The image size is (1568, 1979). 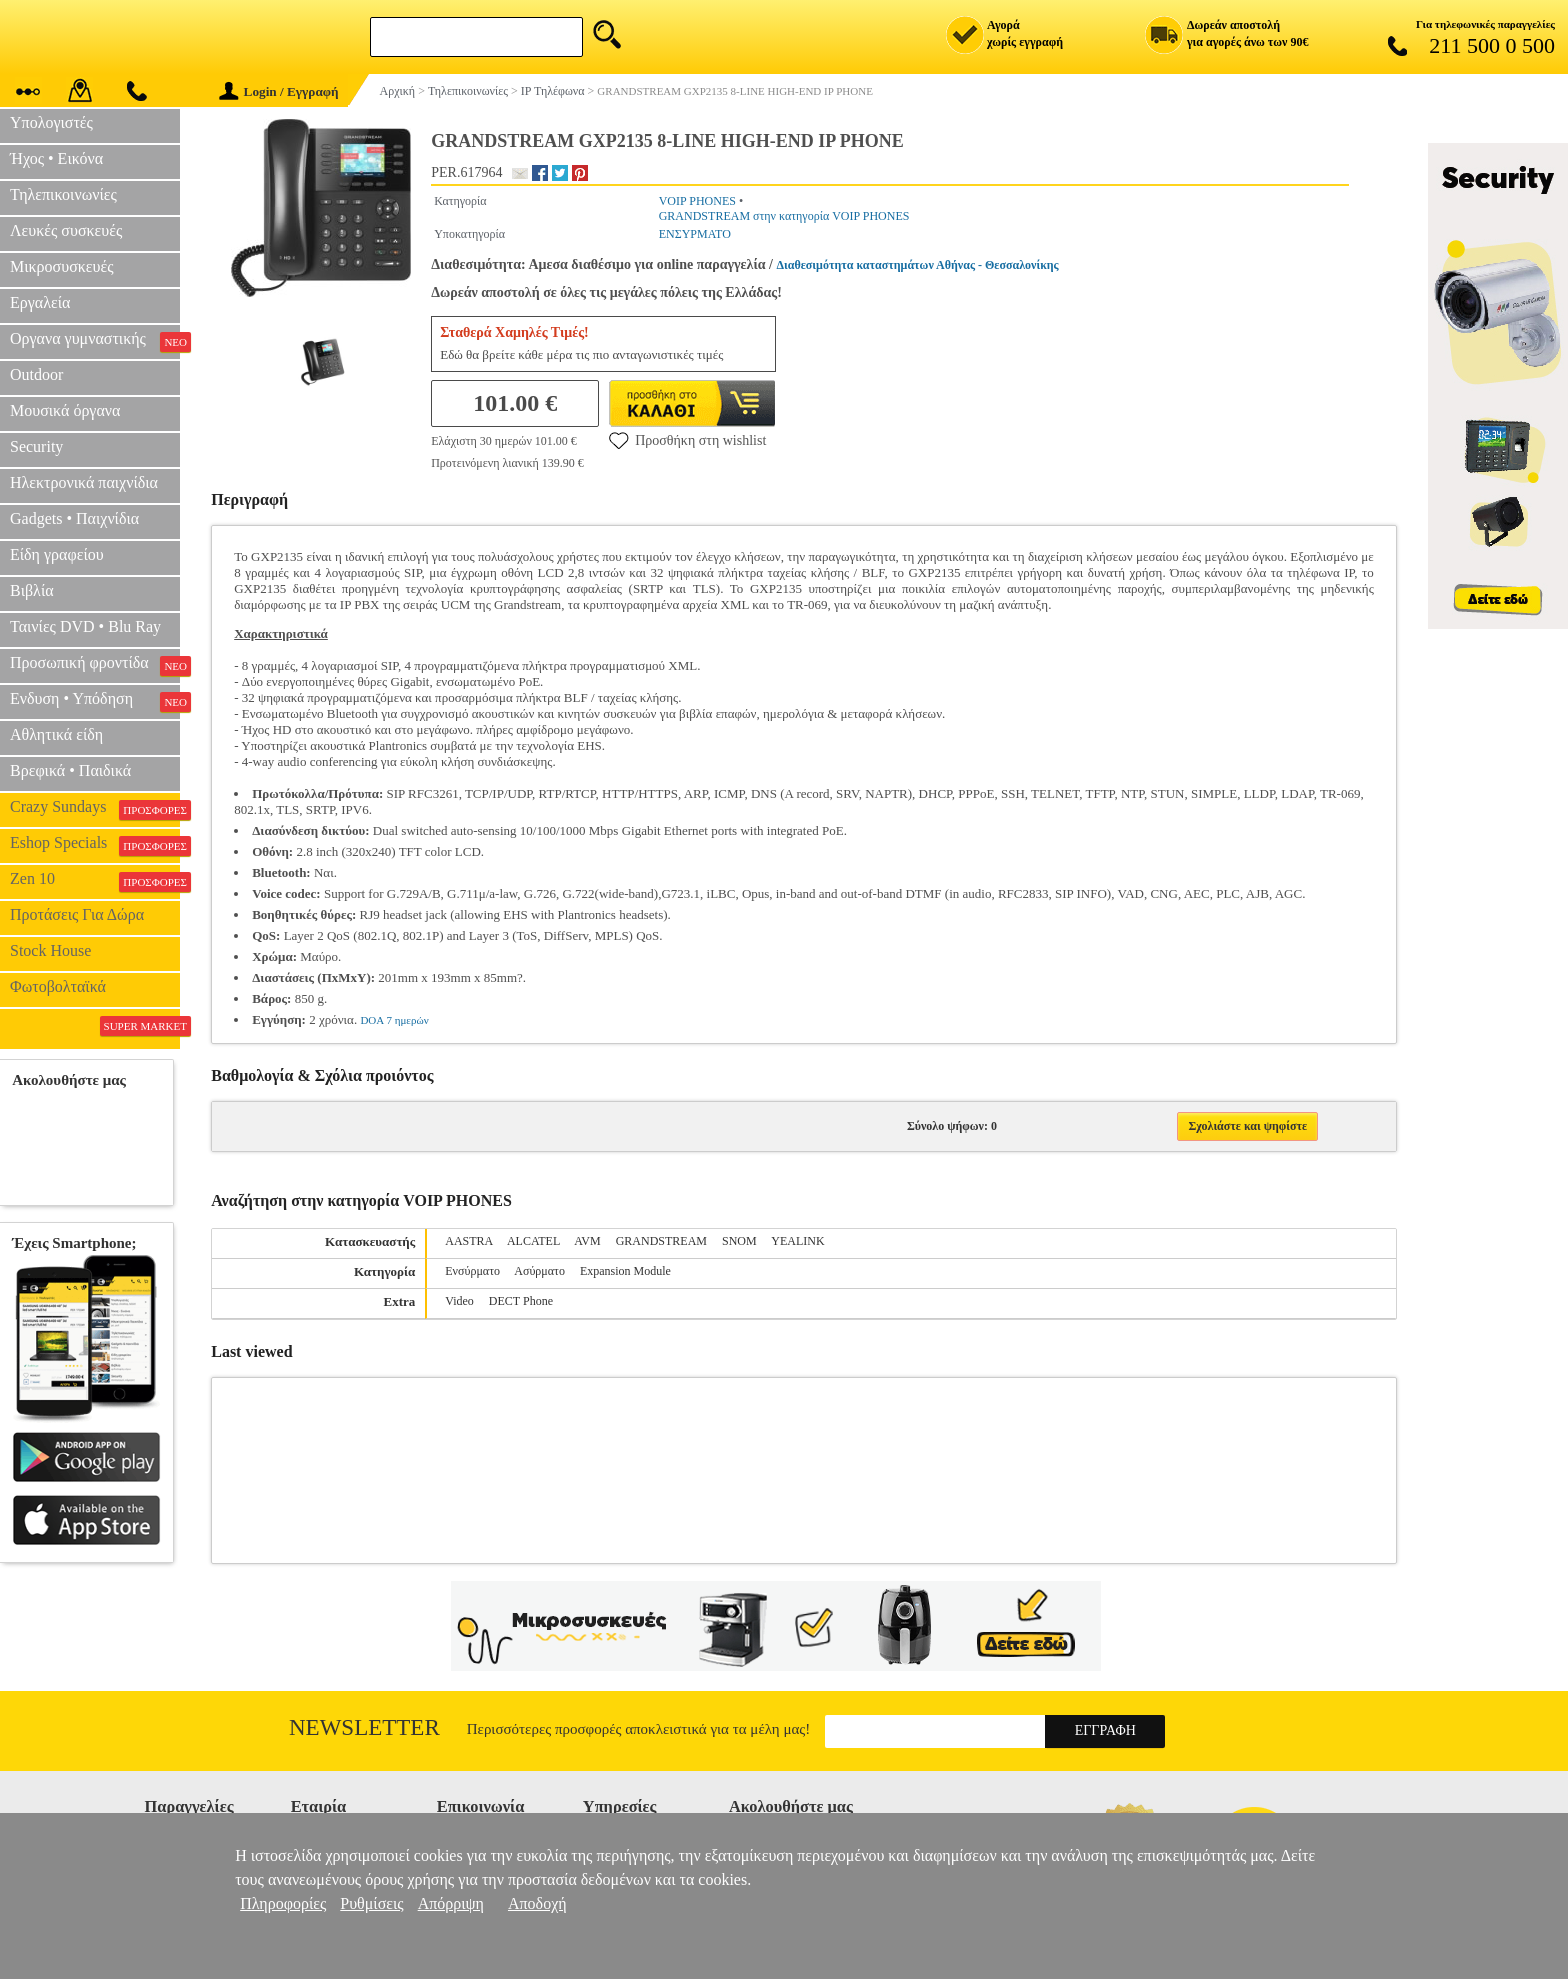 I want to click on AASTRA, so click(x=468, y=1241).